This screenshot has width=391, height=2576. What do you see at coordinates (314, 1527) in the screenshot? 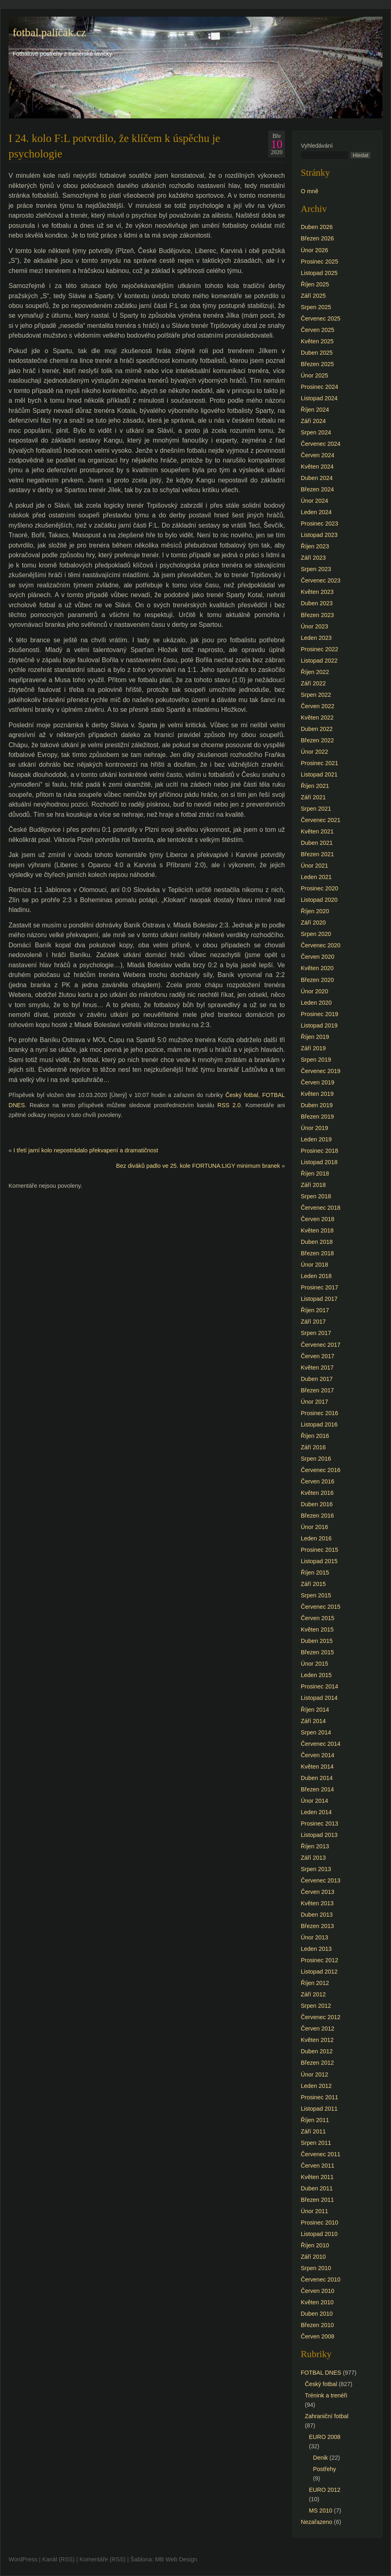
I see `Únor 2016` at bounding box center [314, 1527].